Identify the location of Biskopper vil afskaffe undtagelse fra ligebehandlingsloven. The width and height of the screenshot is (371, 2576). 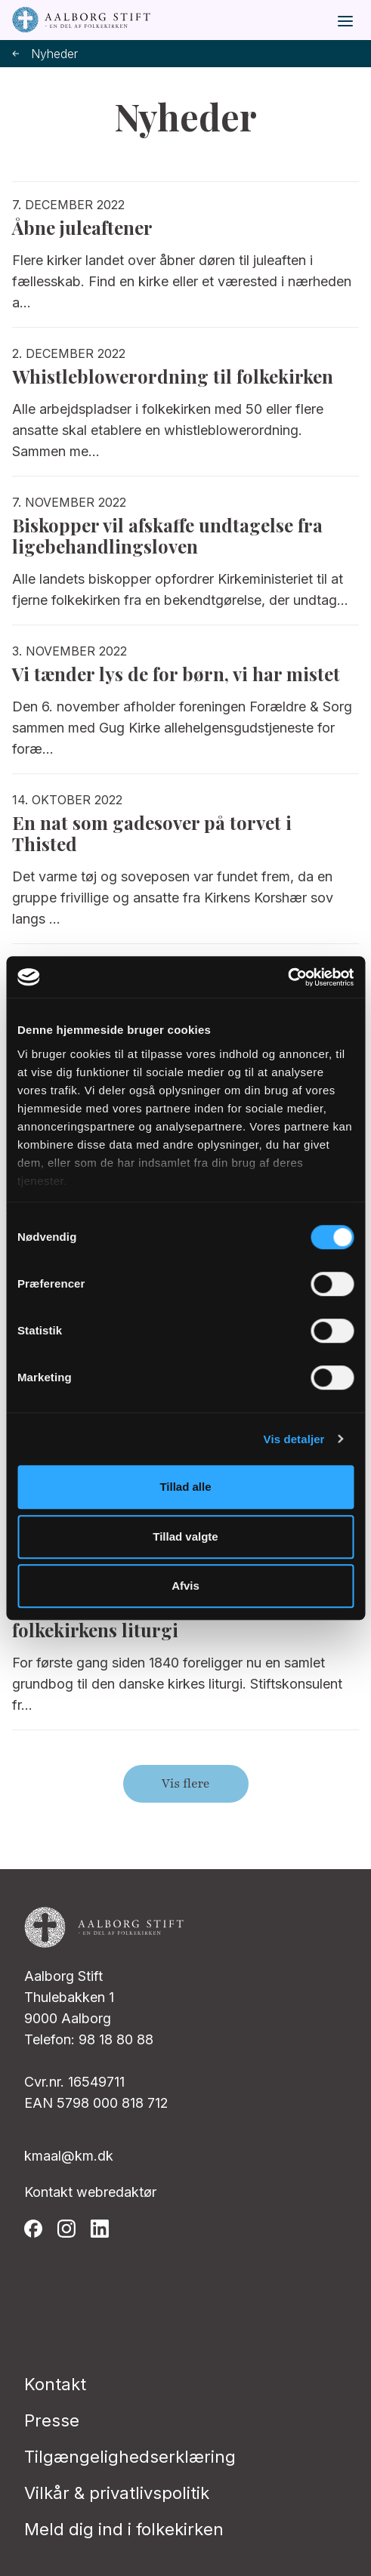
(167, 535).